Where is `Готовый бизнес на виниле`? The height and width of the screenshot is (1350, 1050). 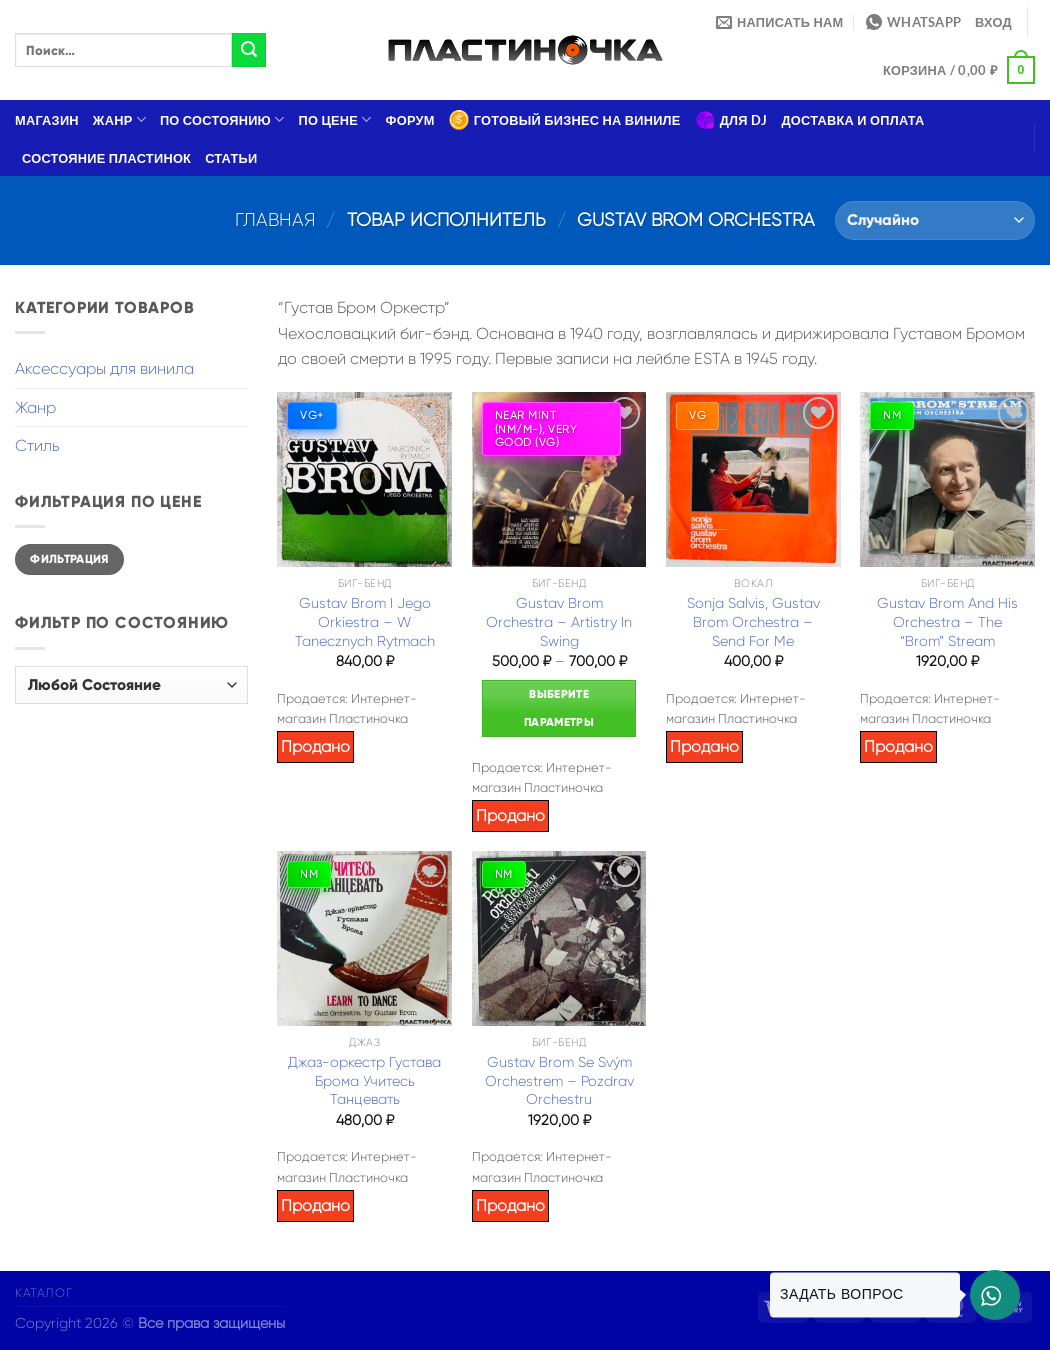 Готовый бизнес на виниле is located at coordinates (565, 120).